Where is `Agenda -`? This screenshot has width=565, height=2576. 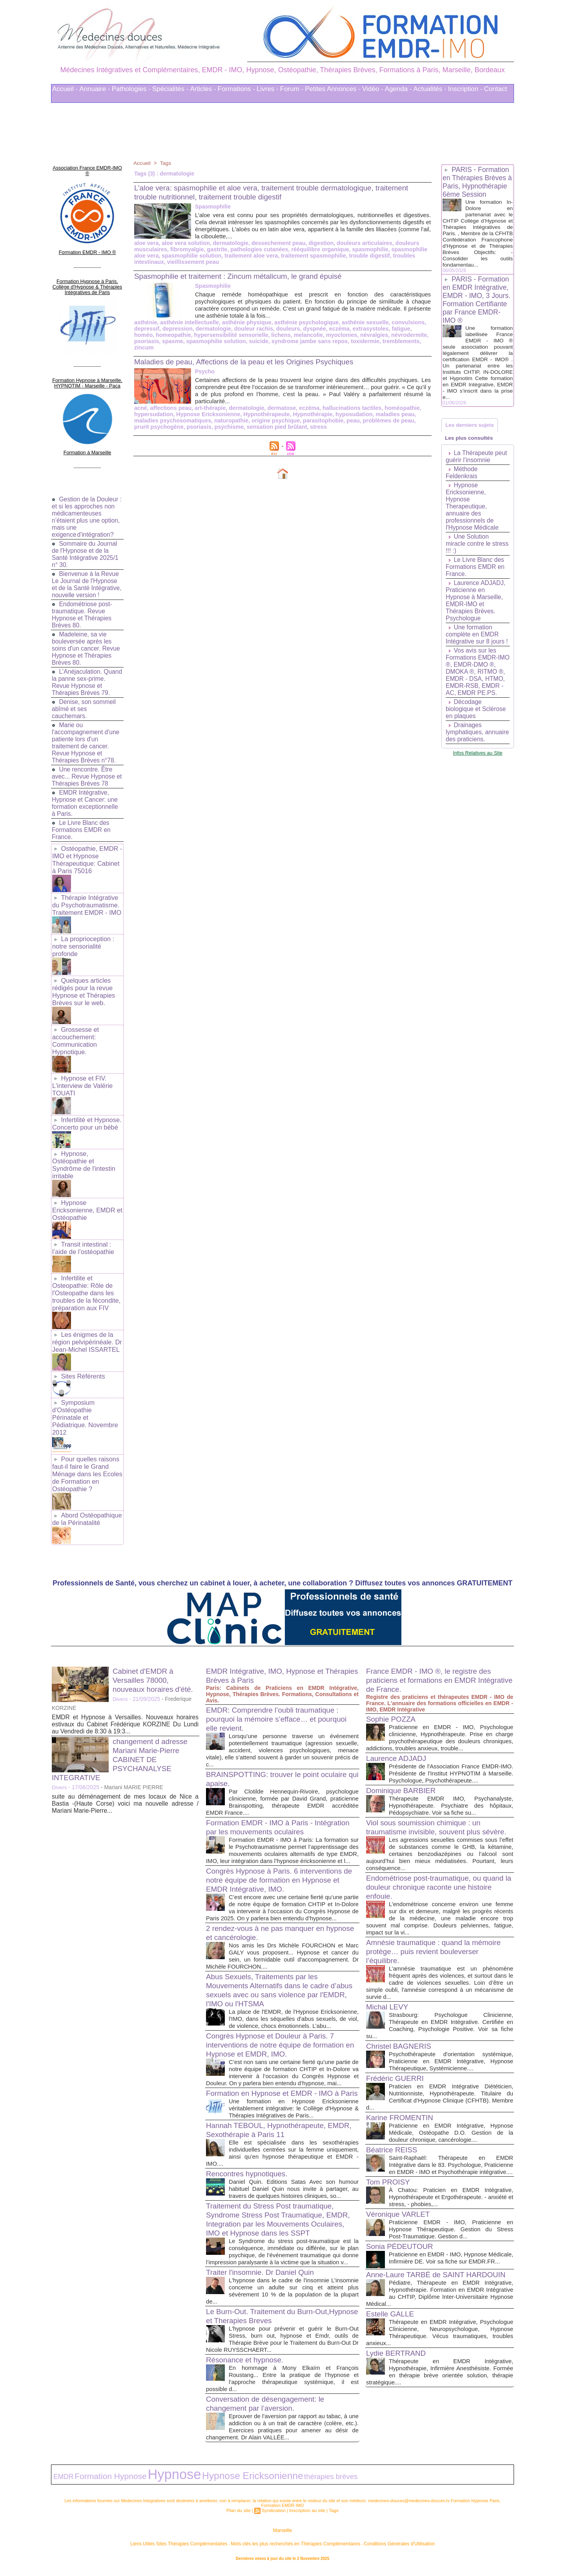
Agenda - is located at coordinates (398, 89).